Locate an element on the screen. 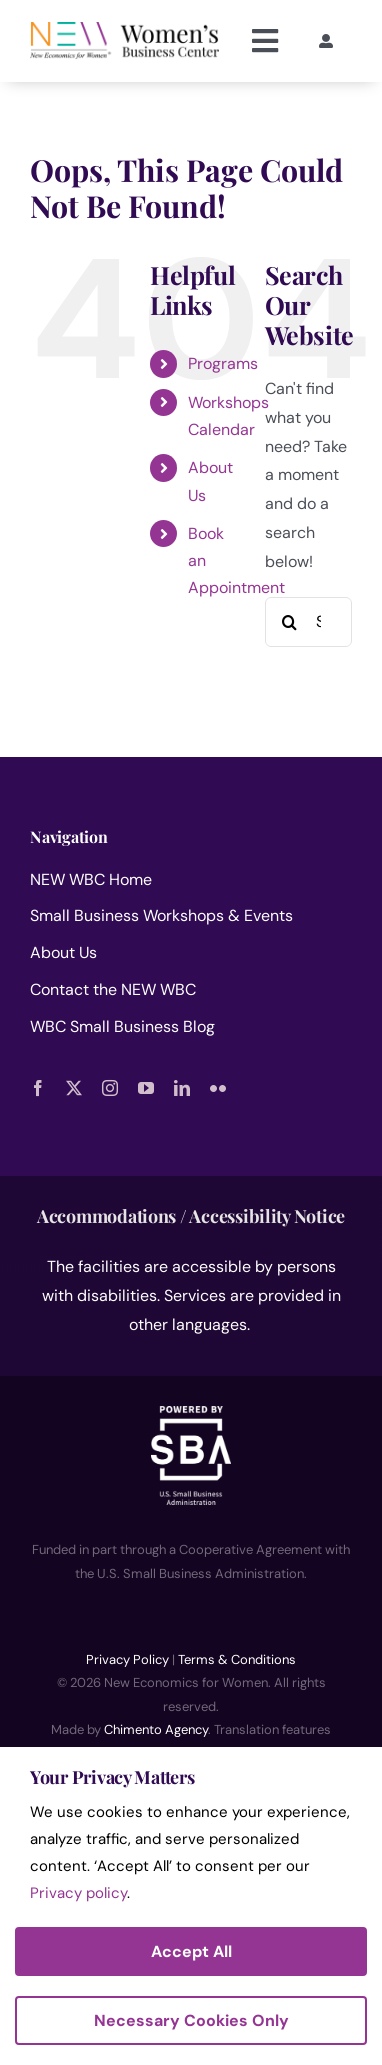 The width and height of the screenshot is (382, 2065). [facebook] is located at coordinates (38, 1088).